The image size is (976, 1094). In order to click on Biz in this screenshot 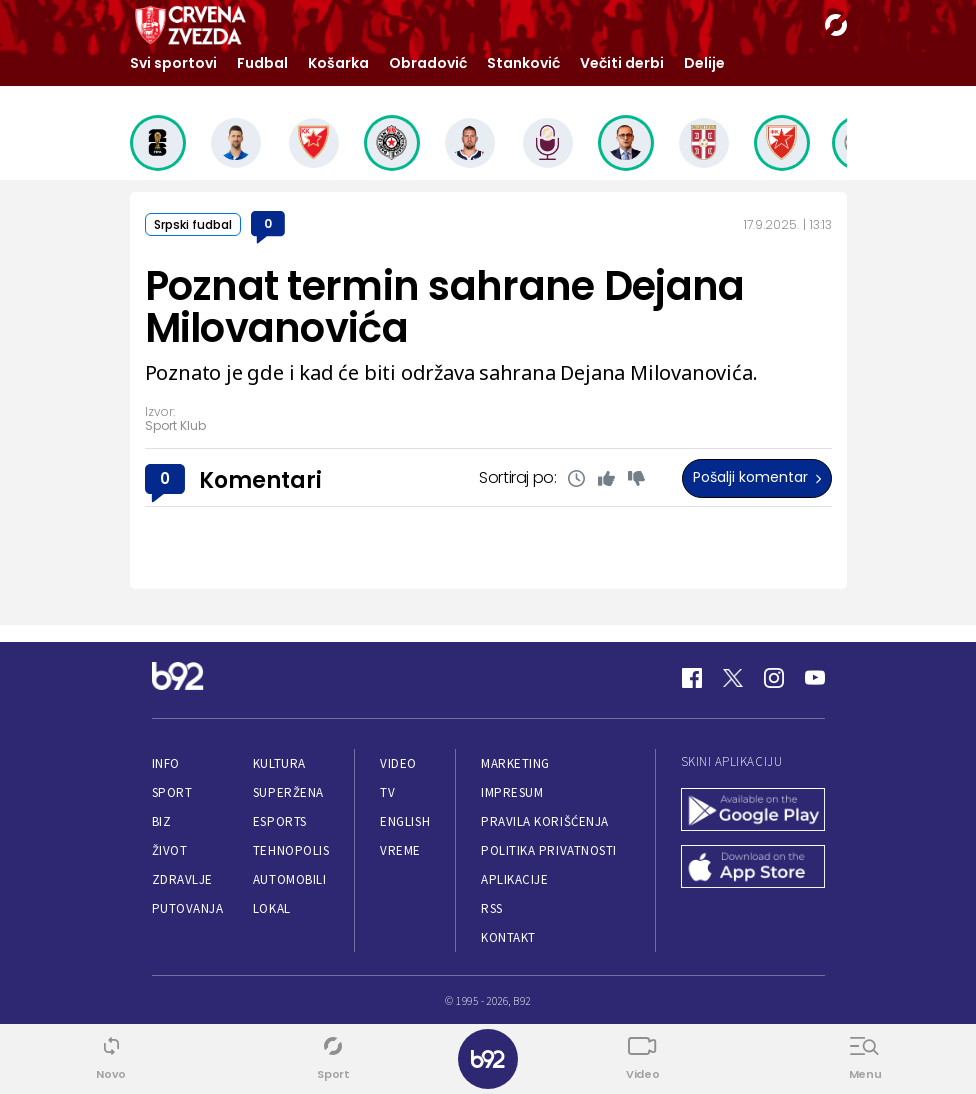, I will do `click(162, 821)`.